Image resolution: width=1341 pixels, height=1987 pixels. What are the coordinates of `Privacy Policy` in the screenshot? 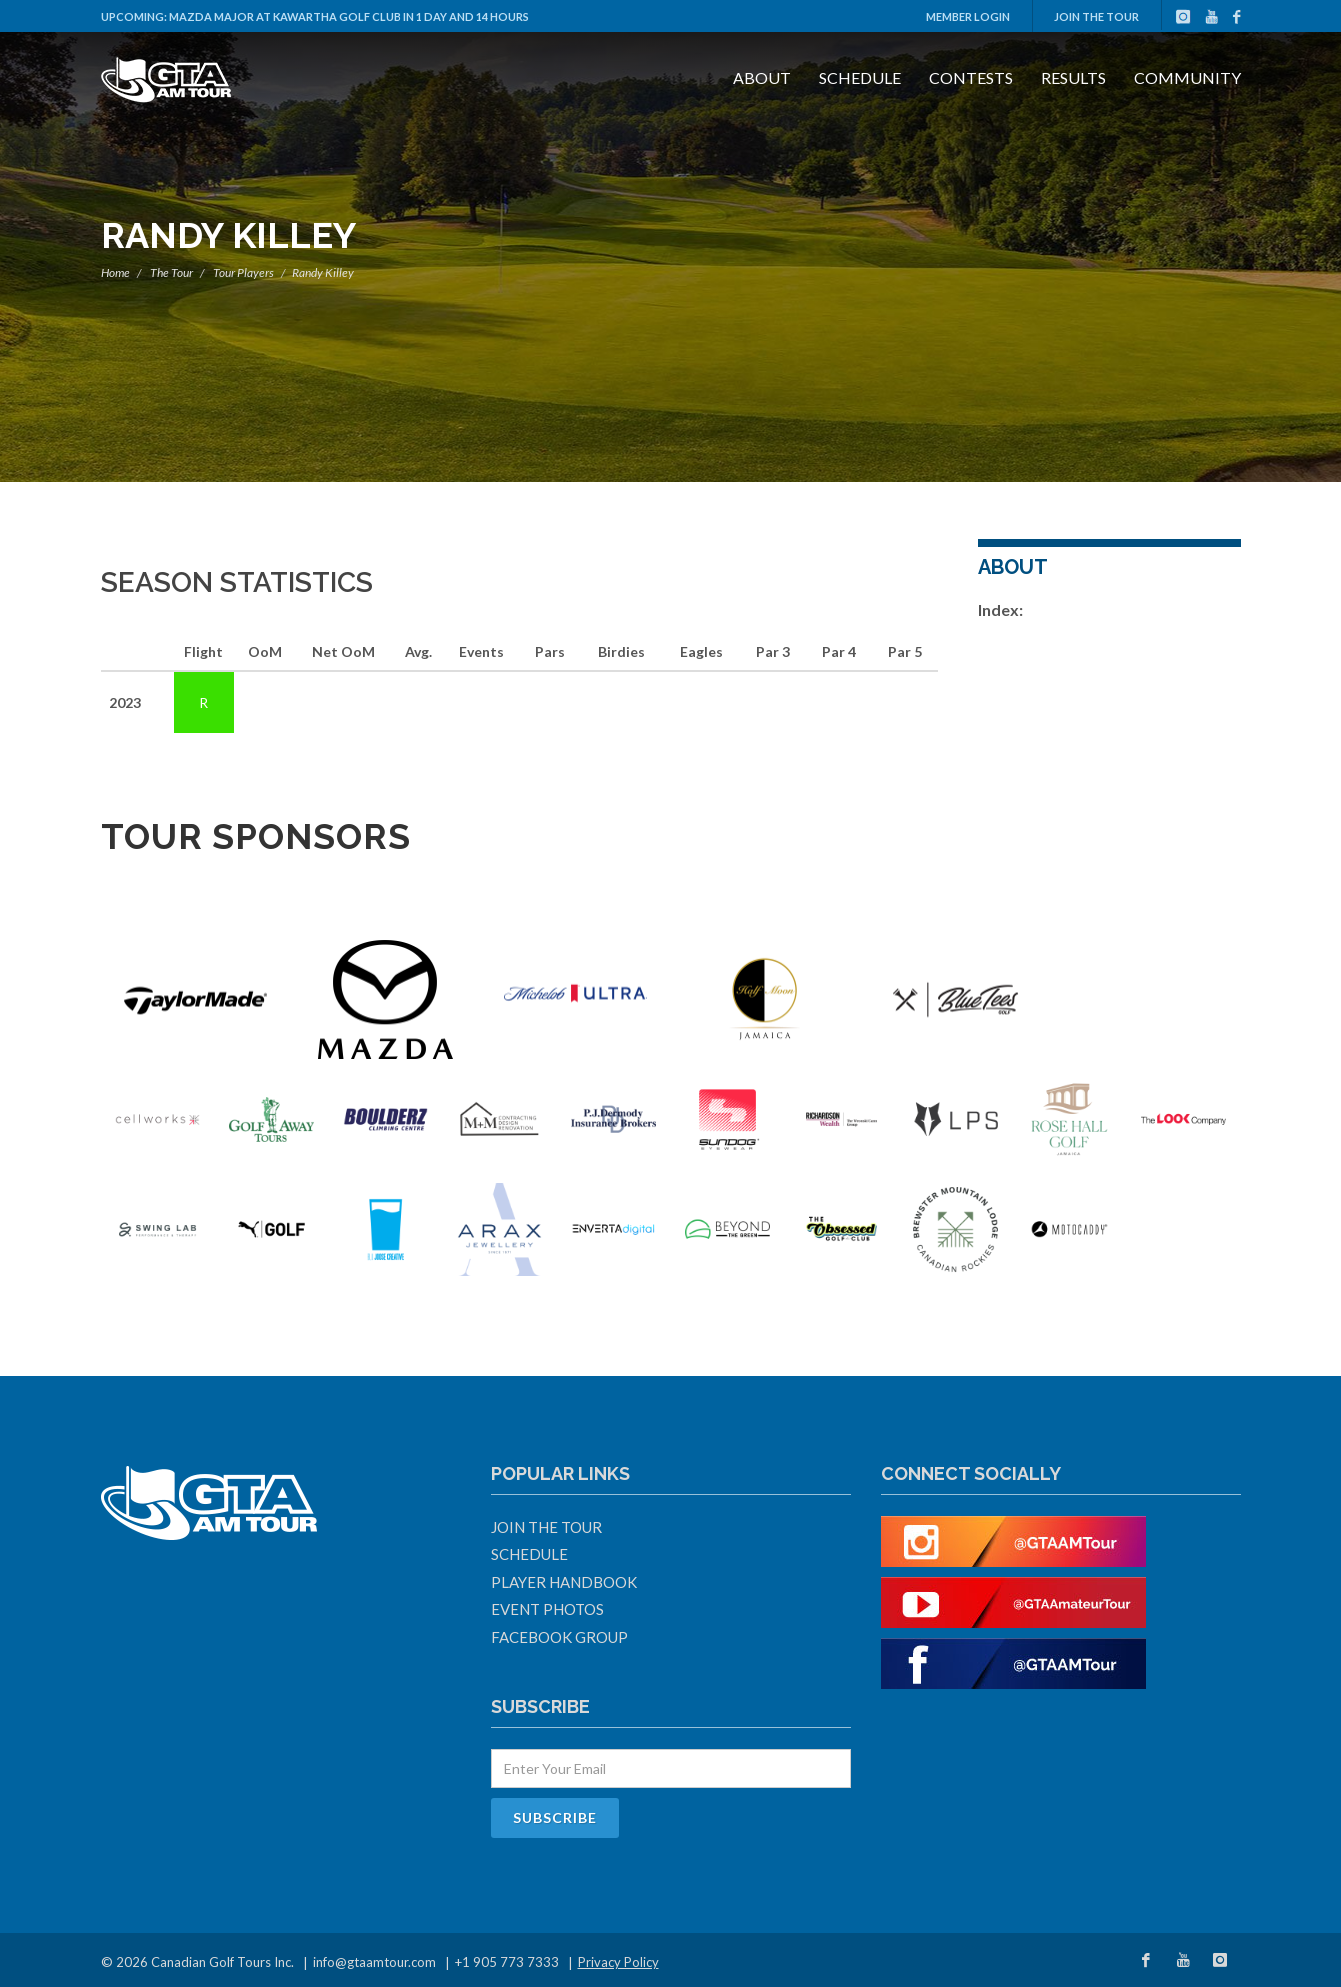 It's located at (618, 1962).